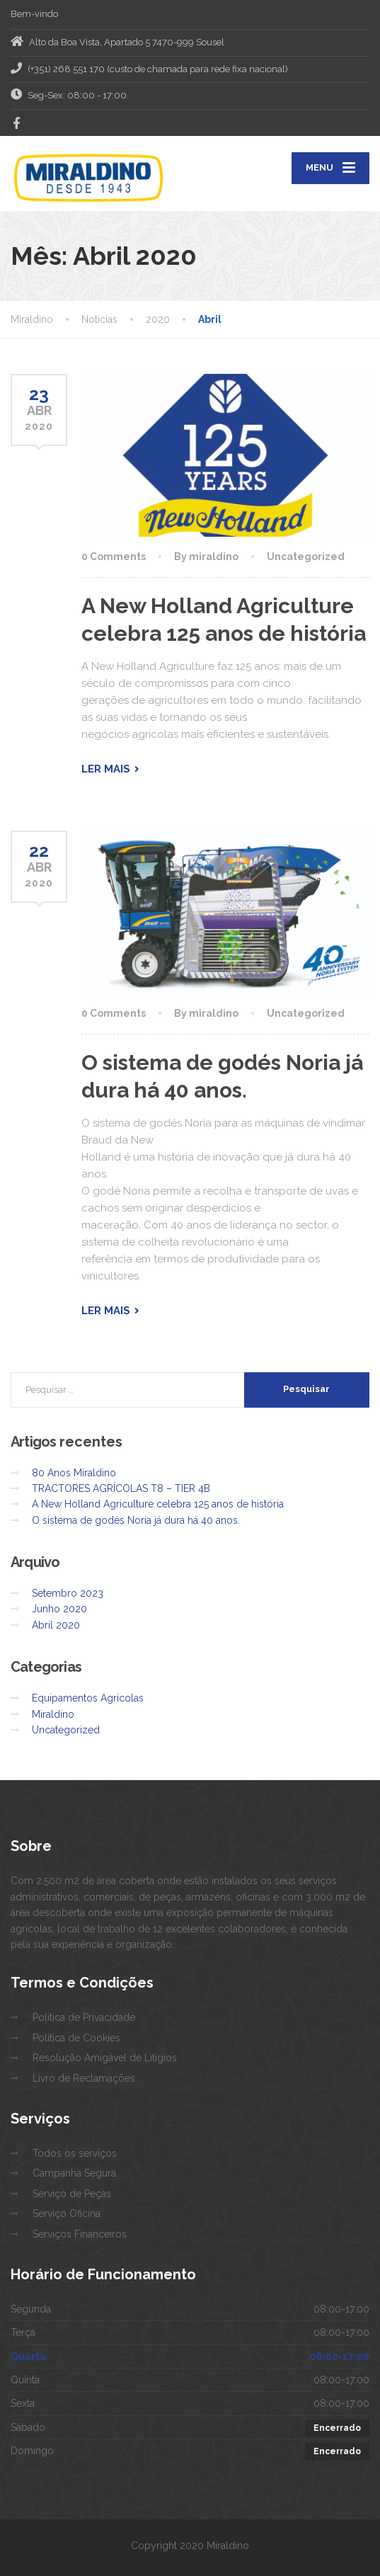  What do you see at coordinates (67, 1593) in the screenshot?
I see `Setembro 2023` at bounding box center [67, 1593].